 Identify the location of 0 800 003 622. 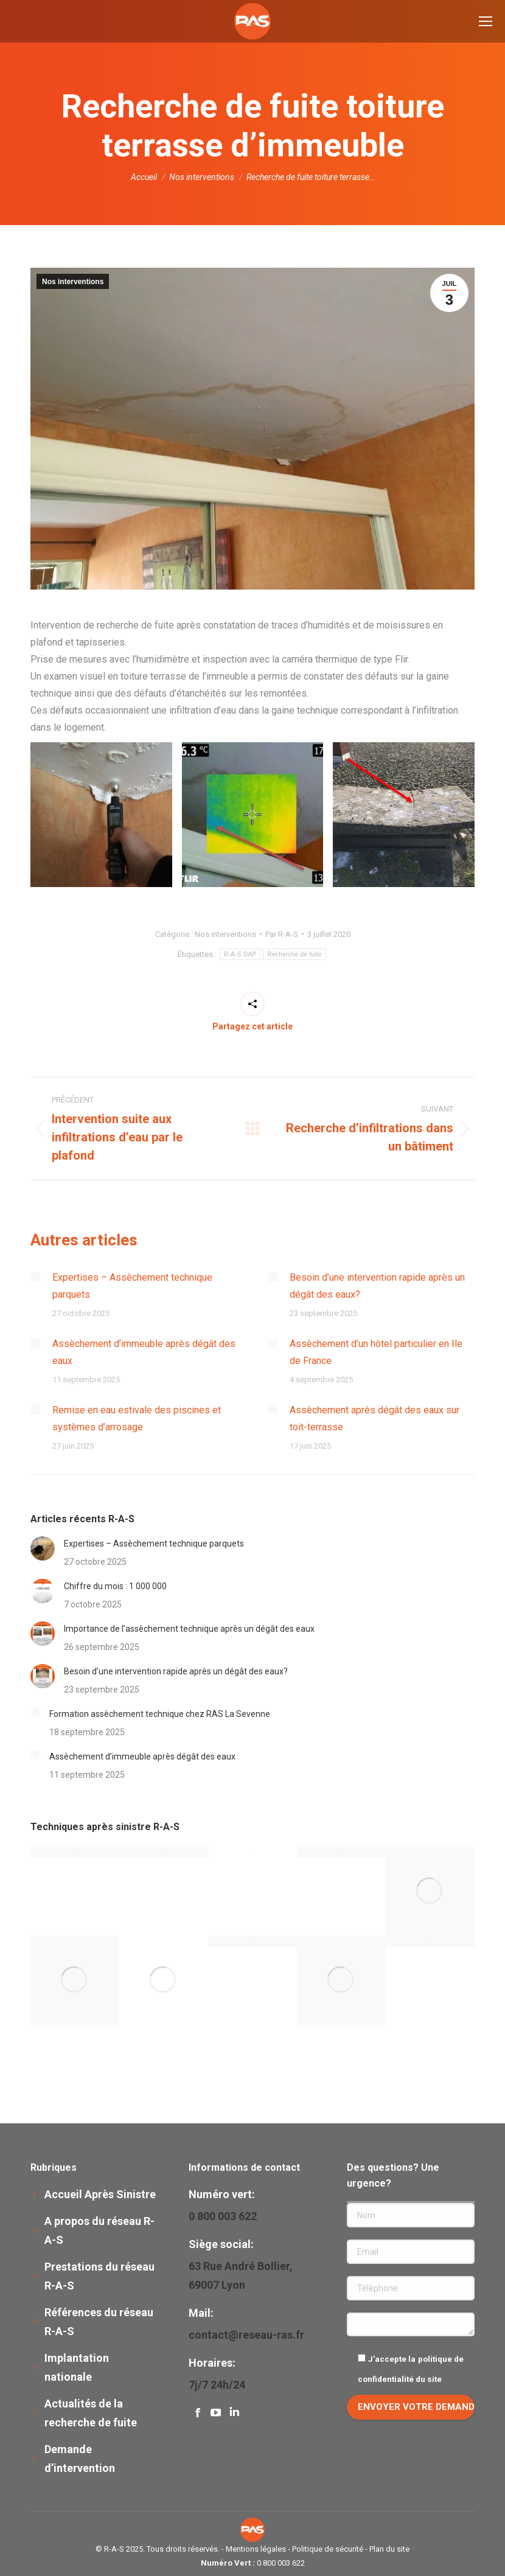
(281, 2562).